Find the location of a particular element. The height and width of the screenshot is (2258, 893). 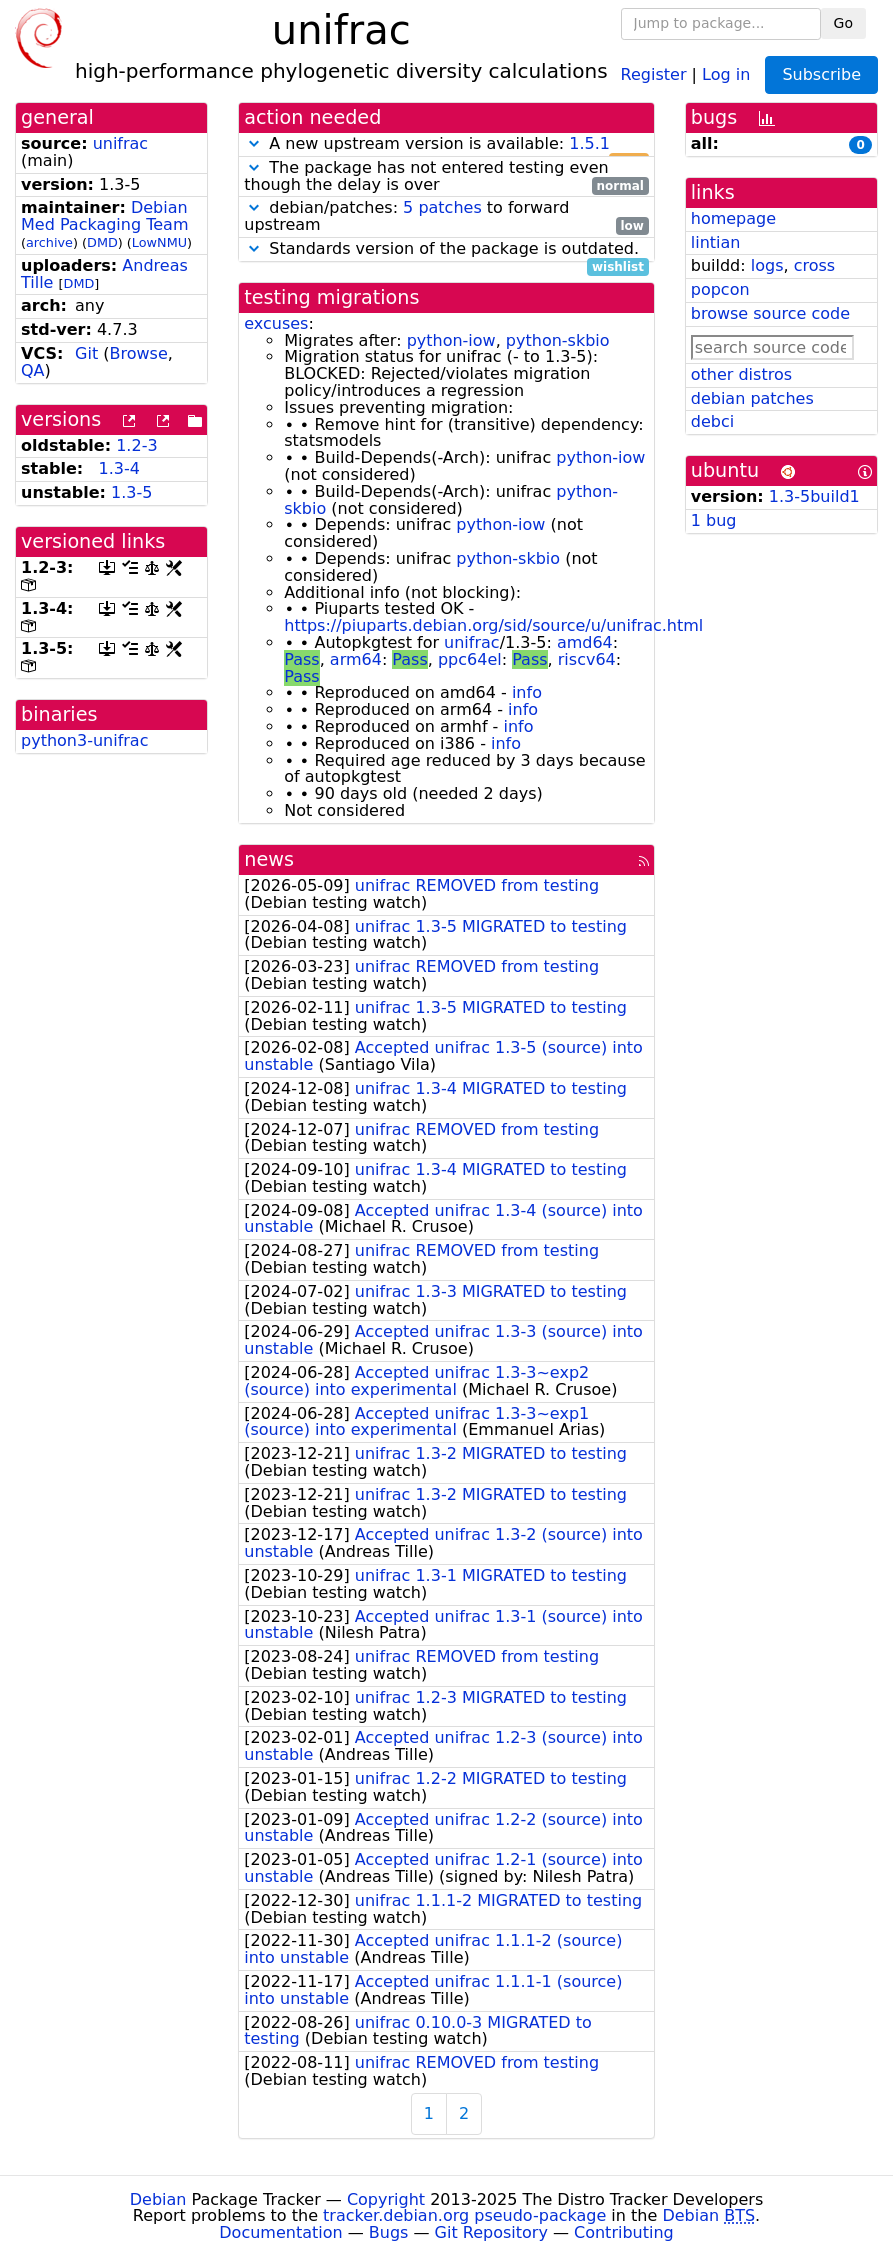

Contributing is located at coordinates (624, 2232).